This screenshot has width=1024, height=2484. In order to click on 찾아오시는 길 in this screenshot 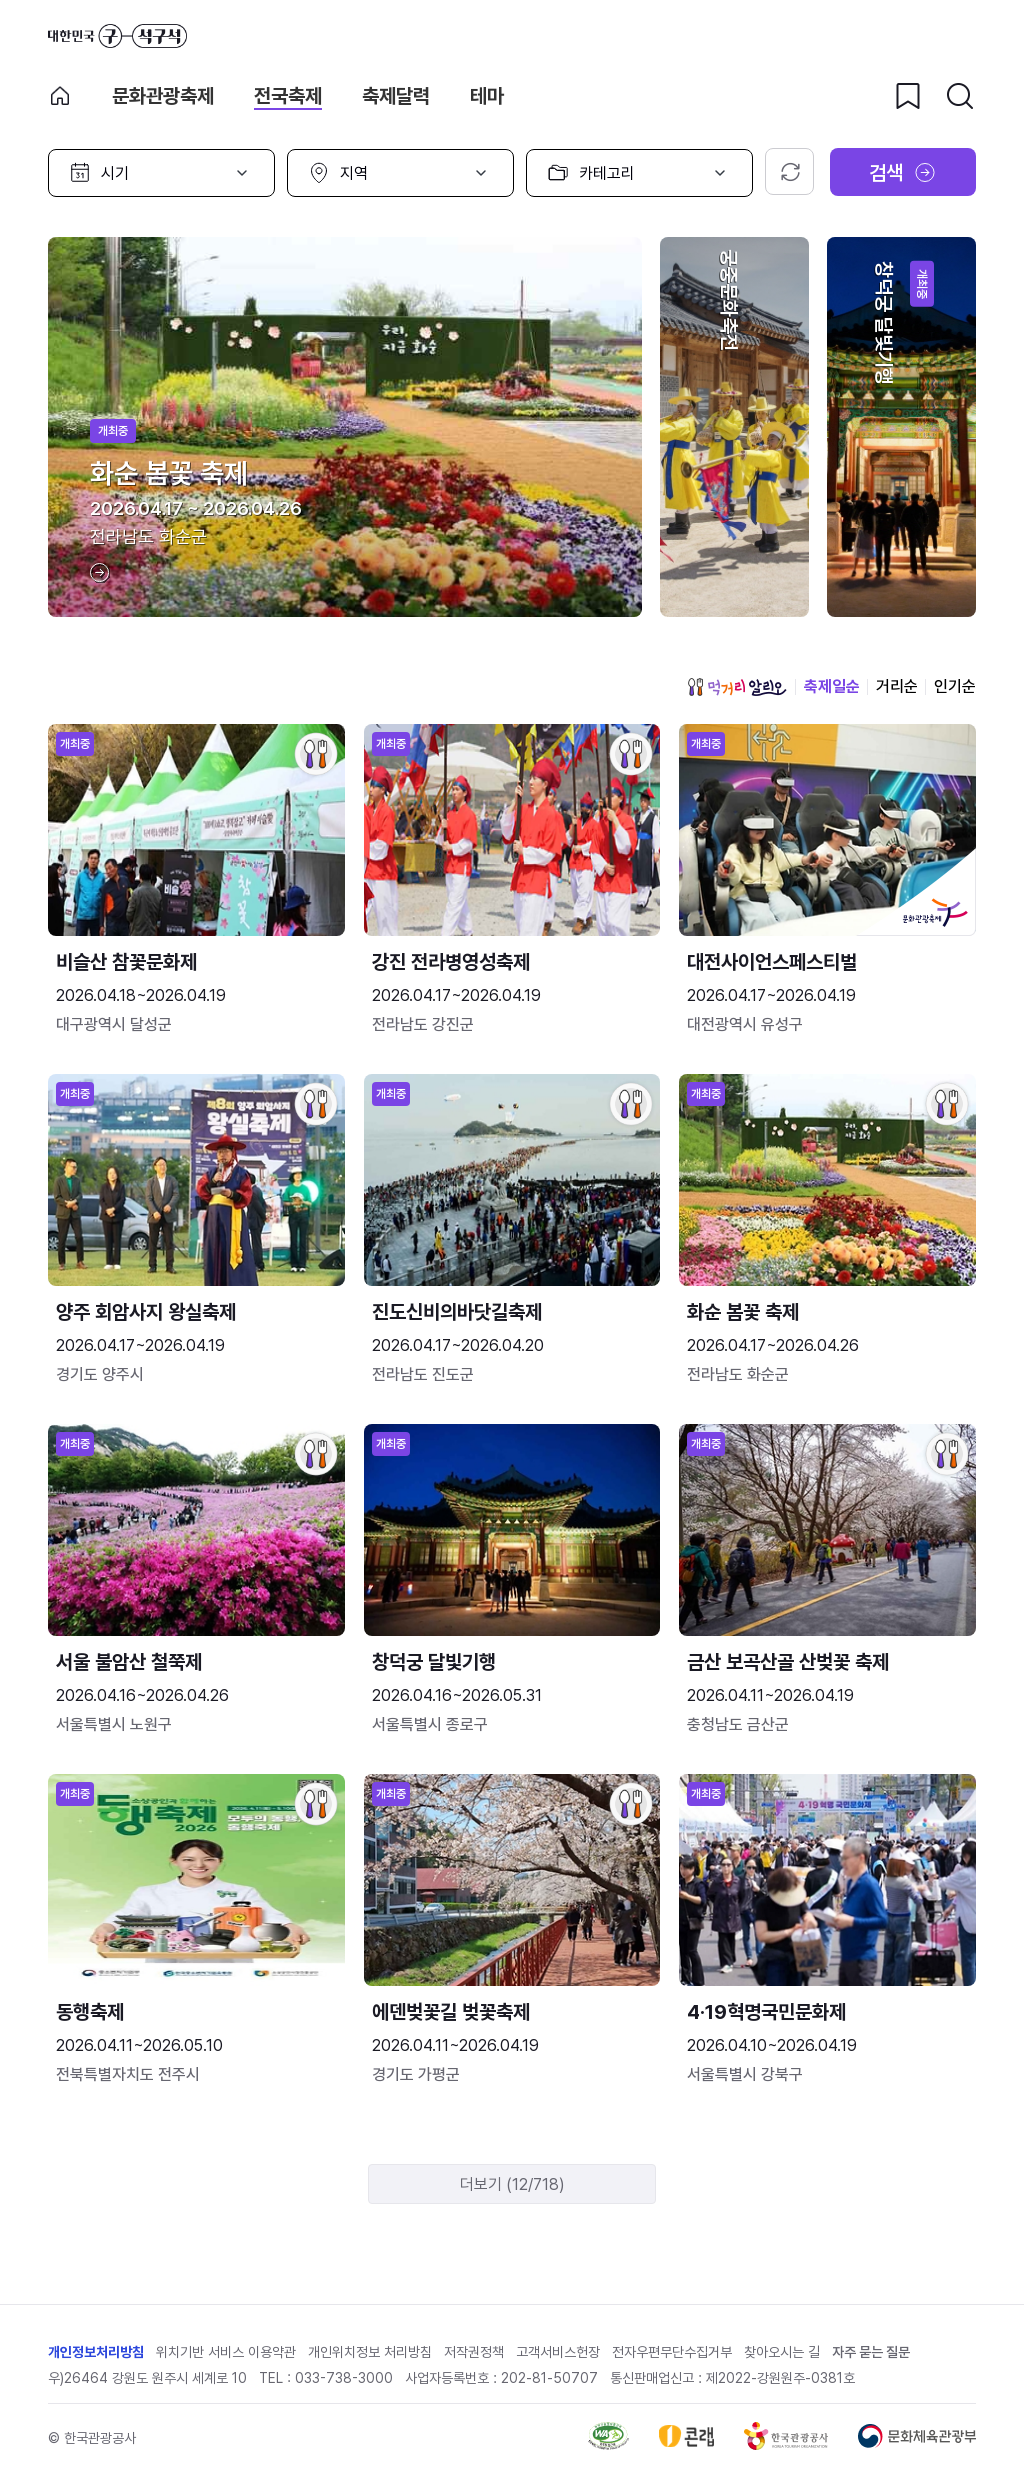, I will do `click(782, 2352)`.